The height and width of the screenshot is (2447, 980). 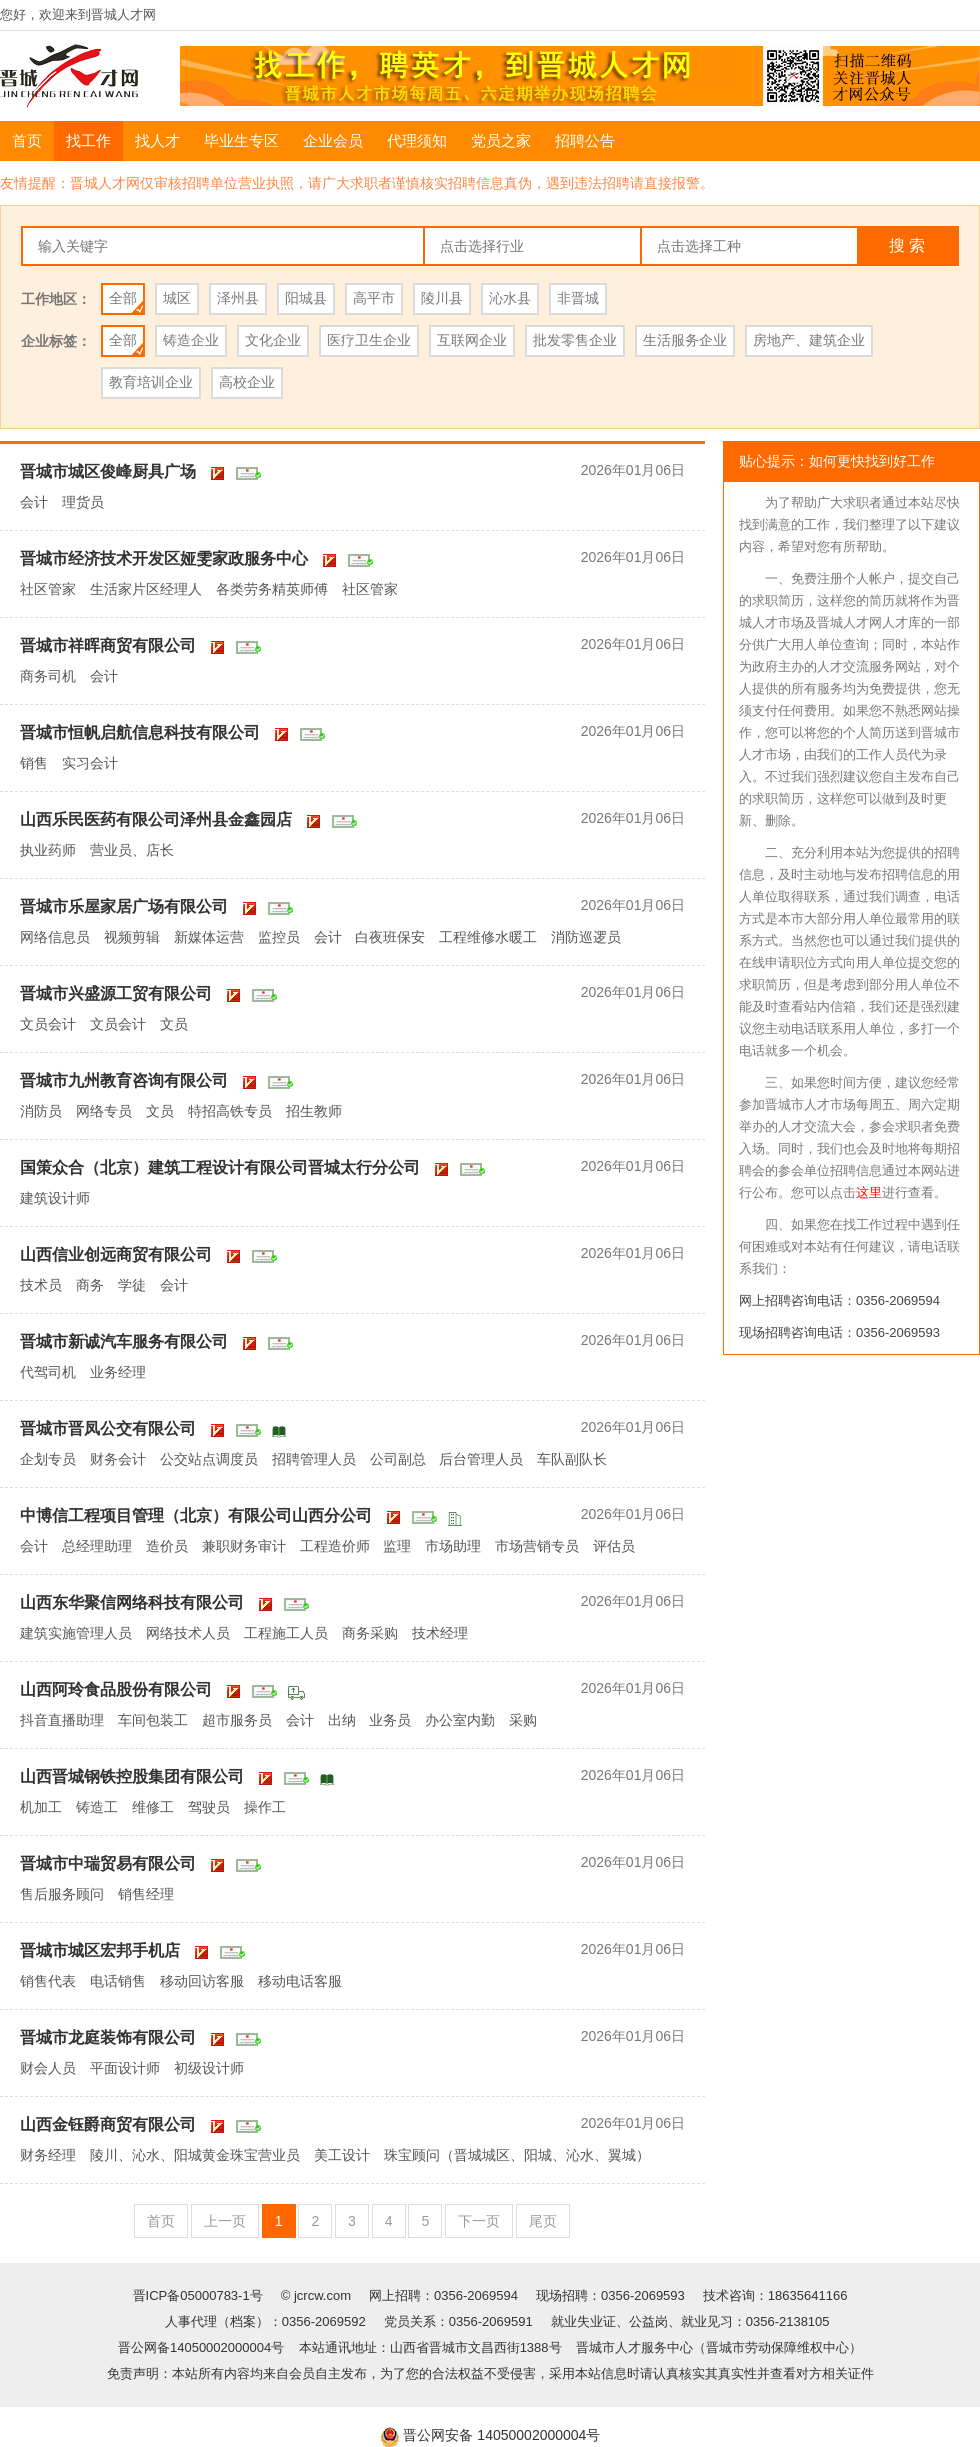 I want to click on 网络技术人员, so click(x=188, y=1633).